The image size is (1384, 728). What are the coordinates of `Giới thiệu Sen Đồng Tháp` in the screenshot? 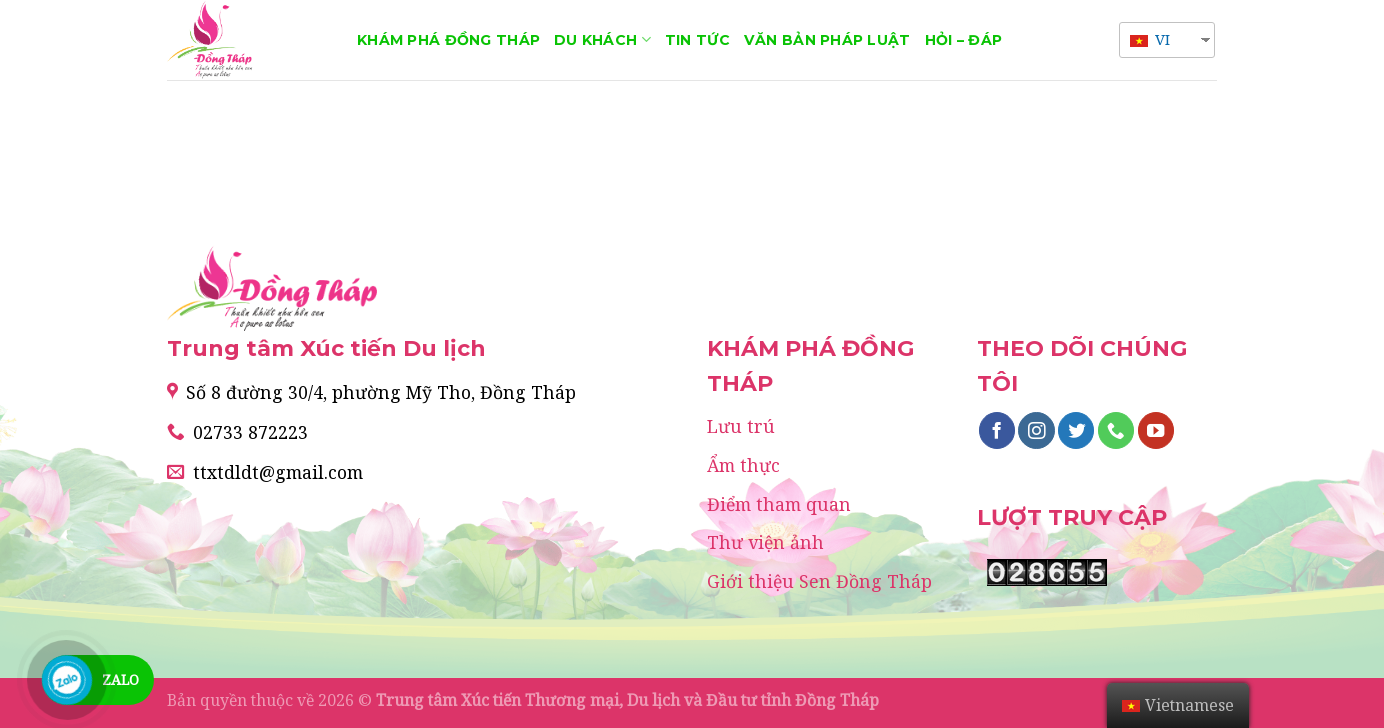 It's located at (819, 581).